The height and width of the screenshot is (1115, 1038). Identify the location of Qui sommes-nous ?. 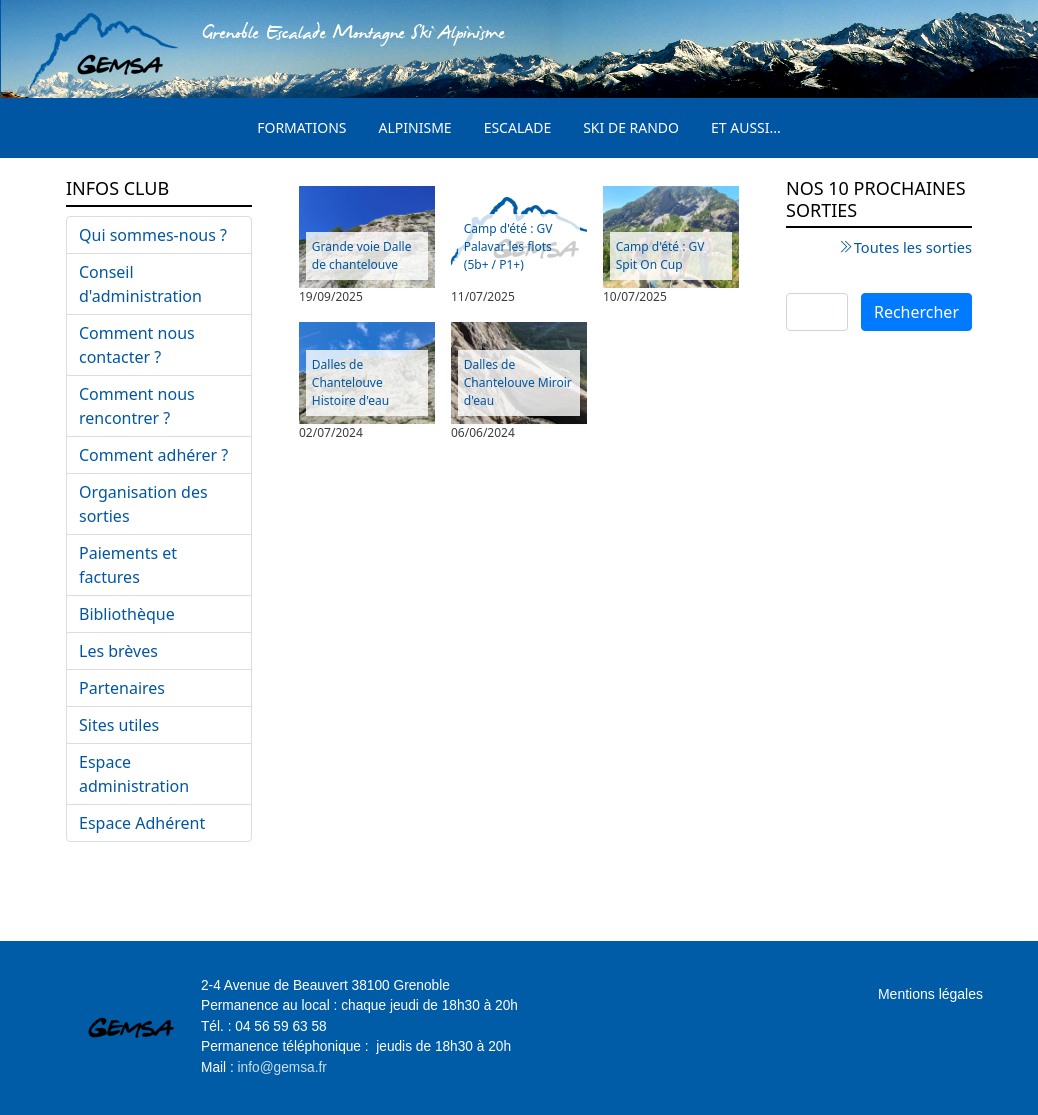
(153, 235).